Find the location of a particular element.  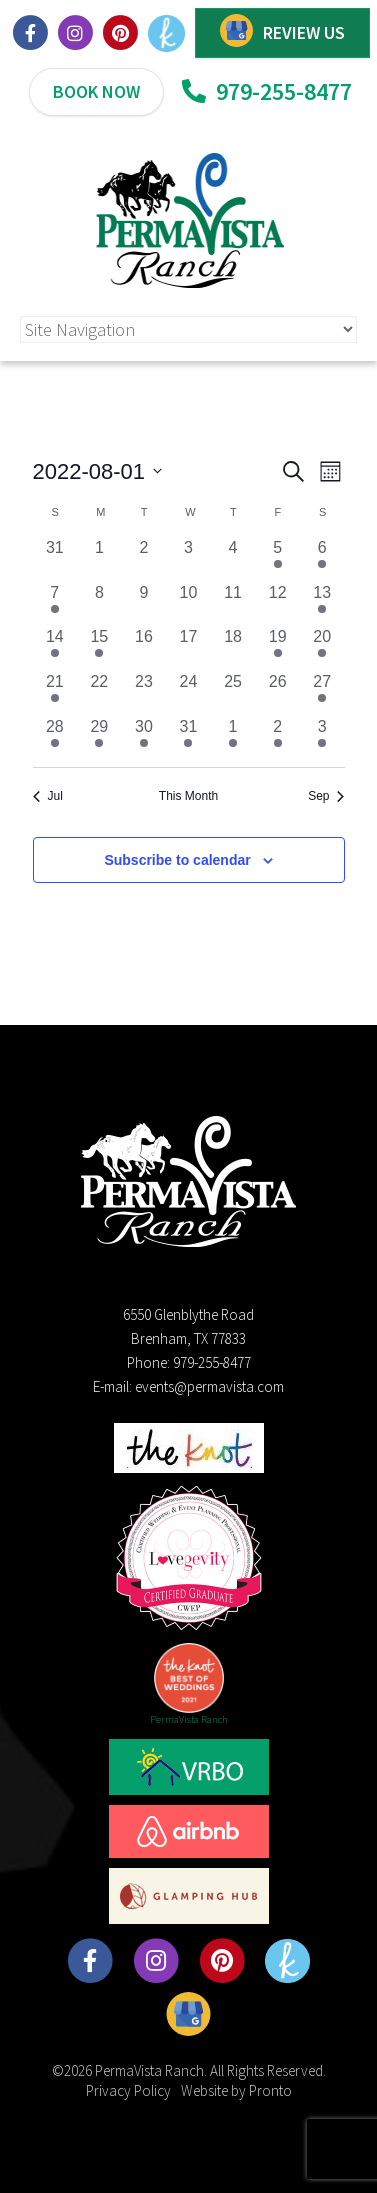

[August 10, 0 events, past day] is located at coordinates (188, 603).